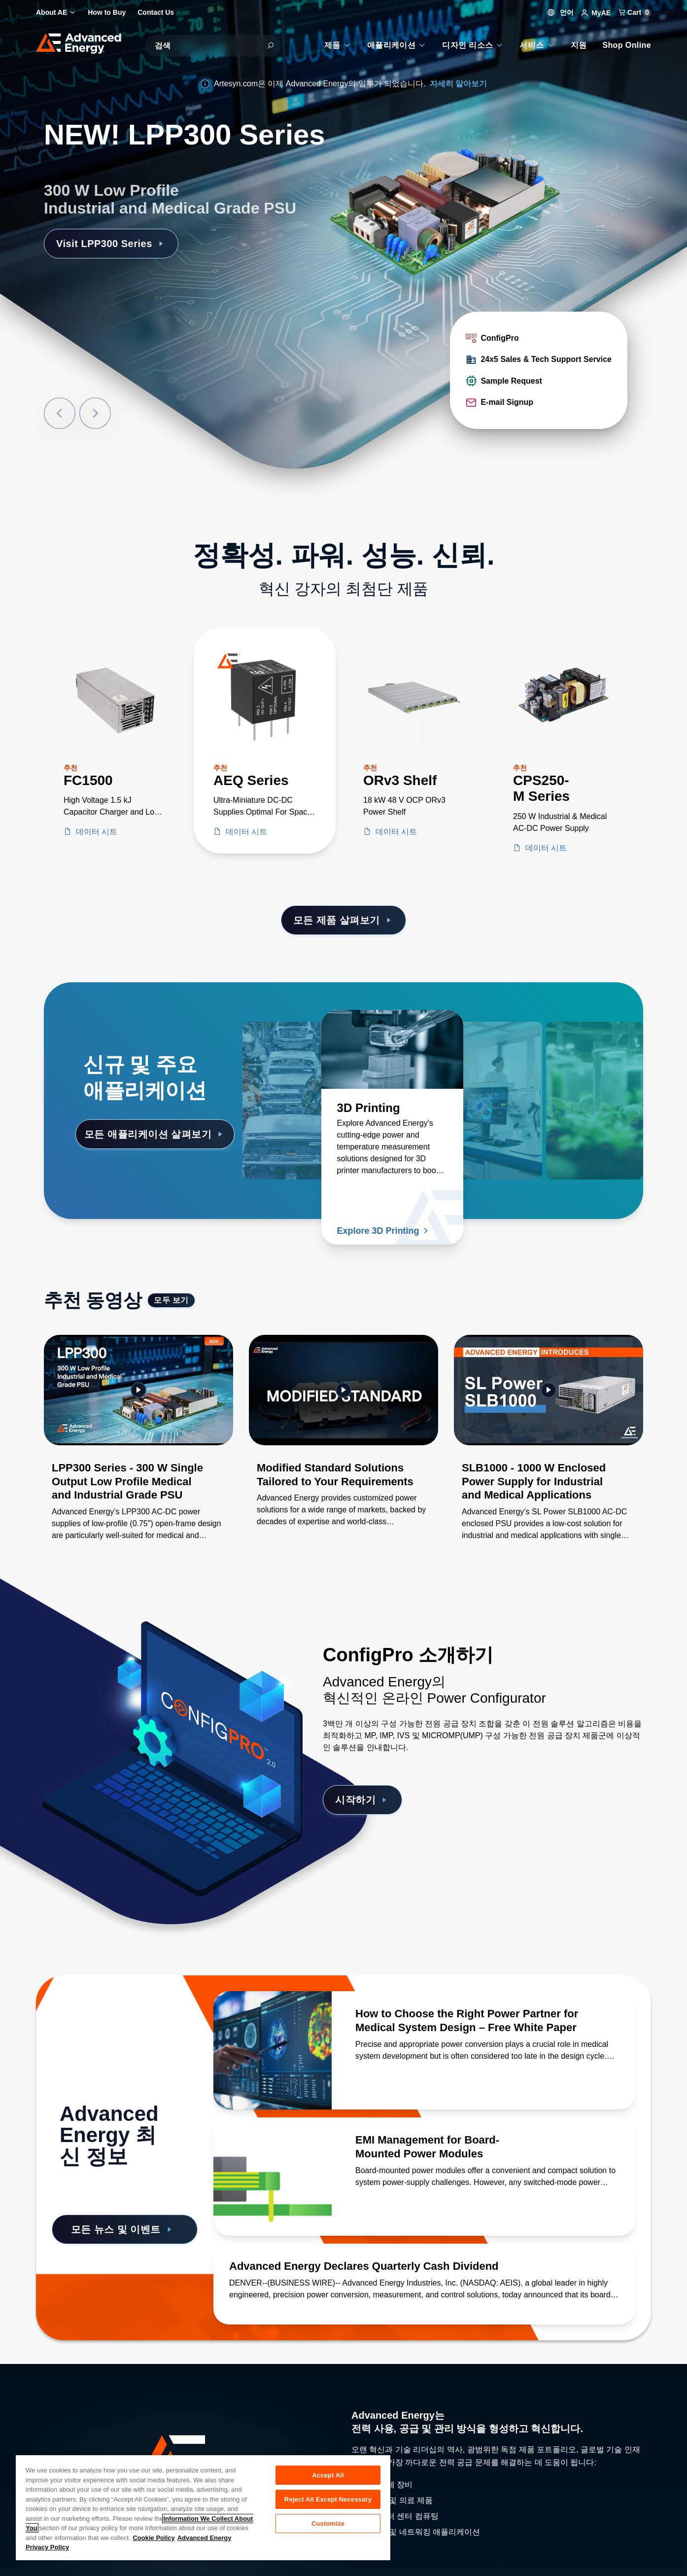 The height and width of the screenshot is (2576, 687). Describe the element at coordinates (203, 2507) in the screenshot. I see `[region]` at that location.